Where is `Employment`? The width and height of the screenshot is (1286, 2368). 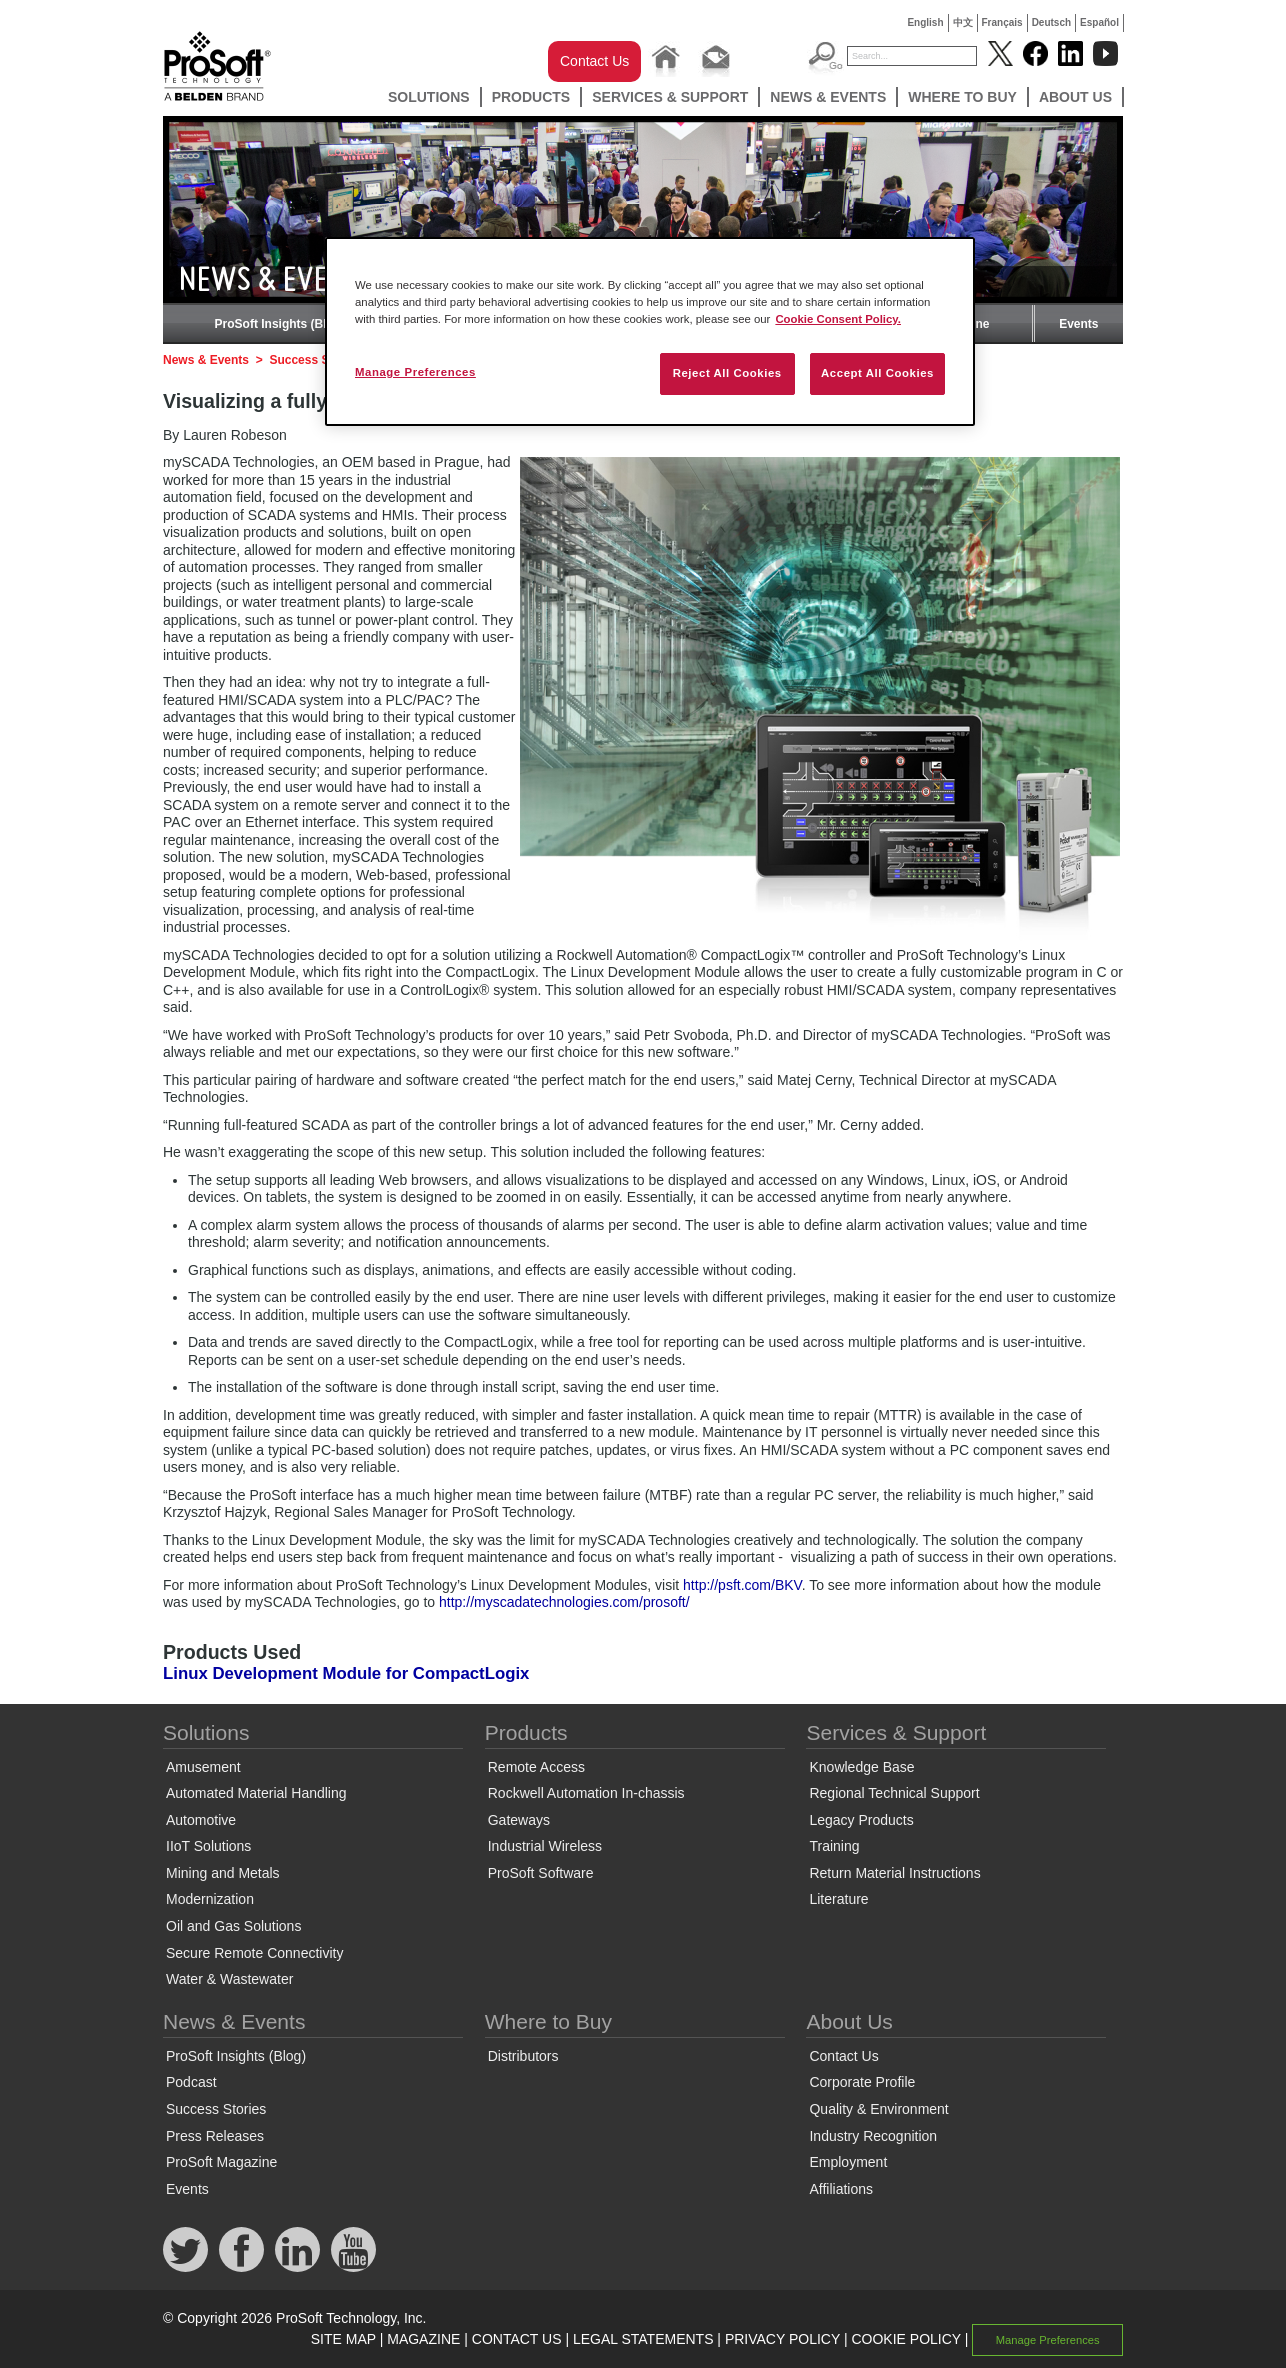 Employment is located at coordinates (848, 2162).